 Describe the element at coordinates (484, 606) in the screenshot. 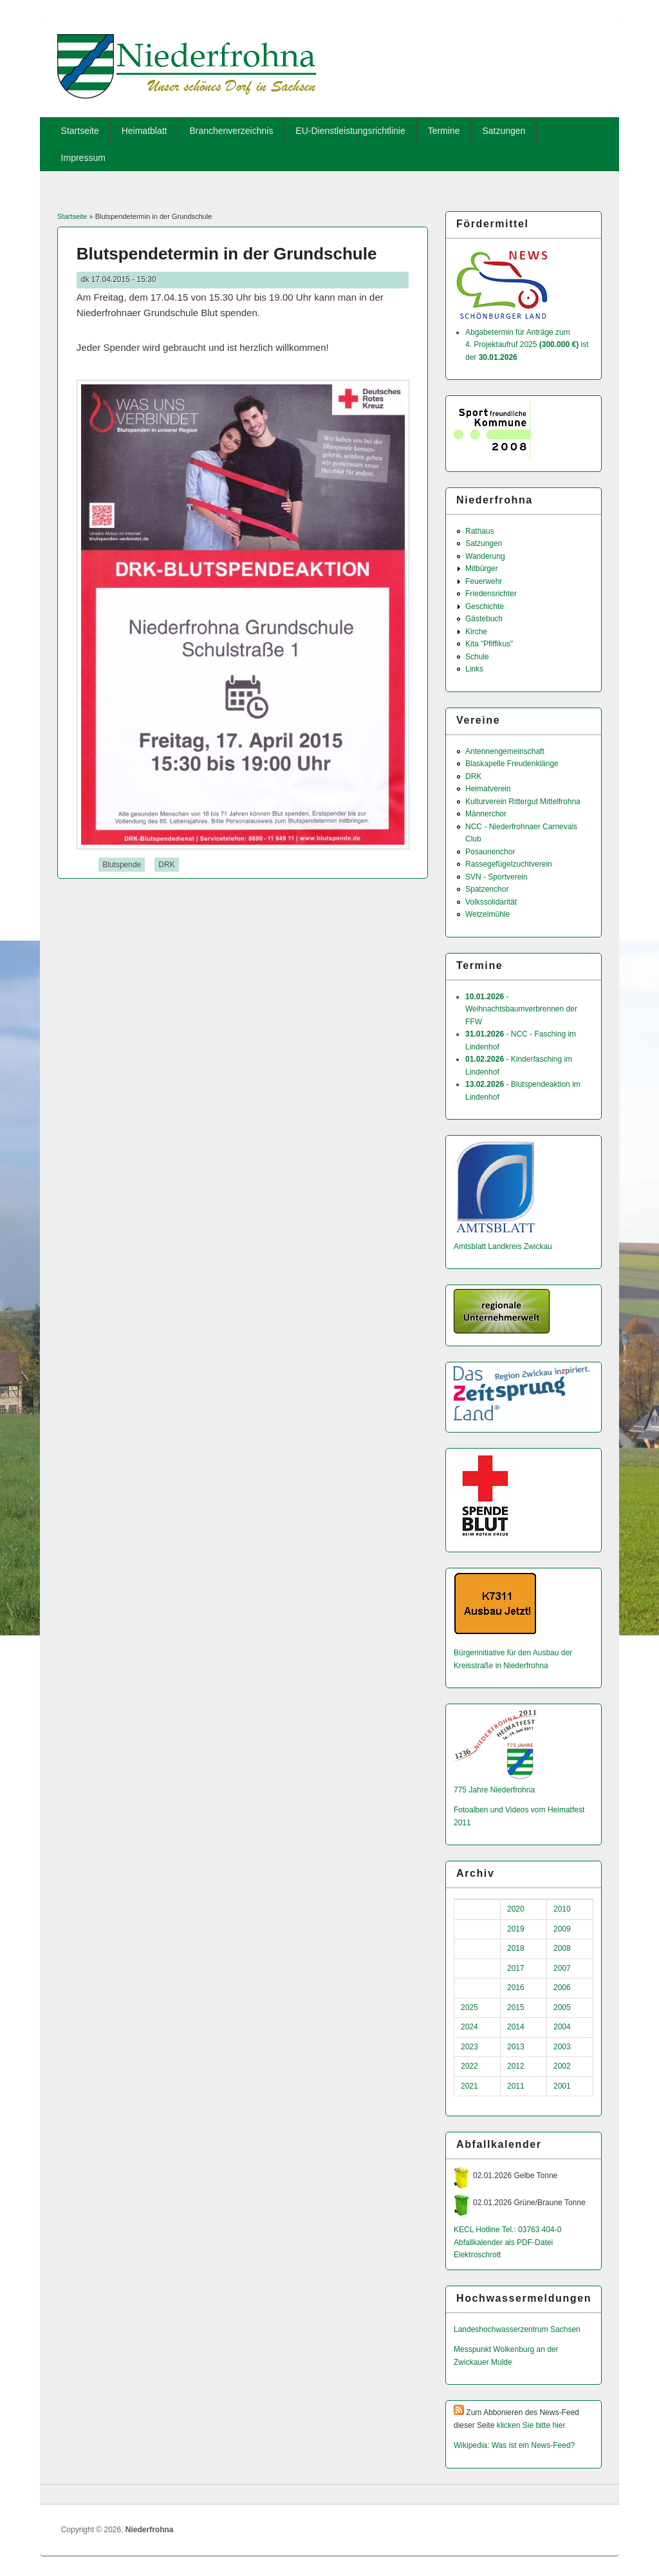

I see `Geschichte` at that location.